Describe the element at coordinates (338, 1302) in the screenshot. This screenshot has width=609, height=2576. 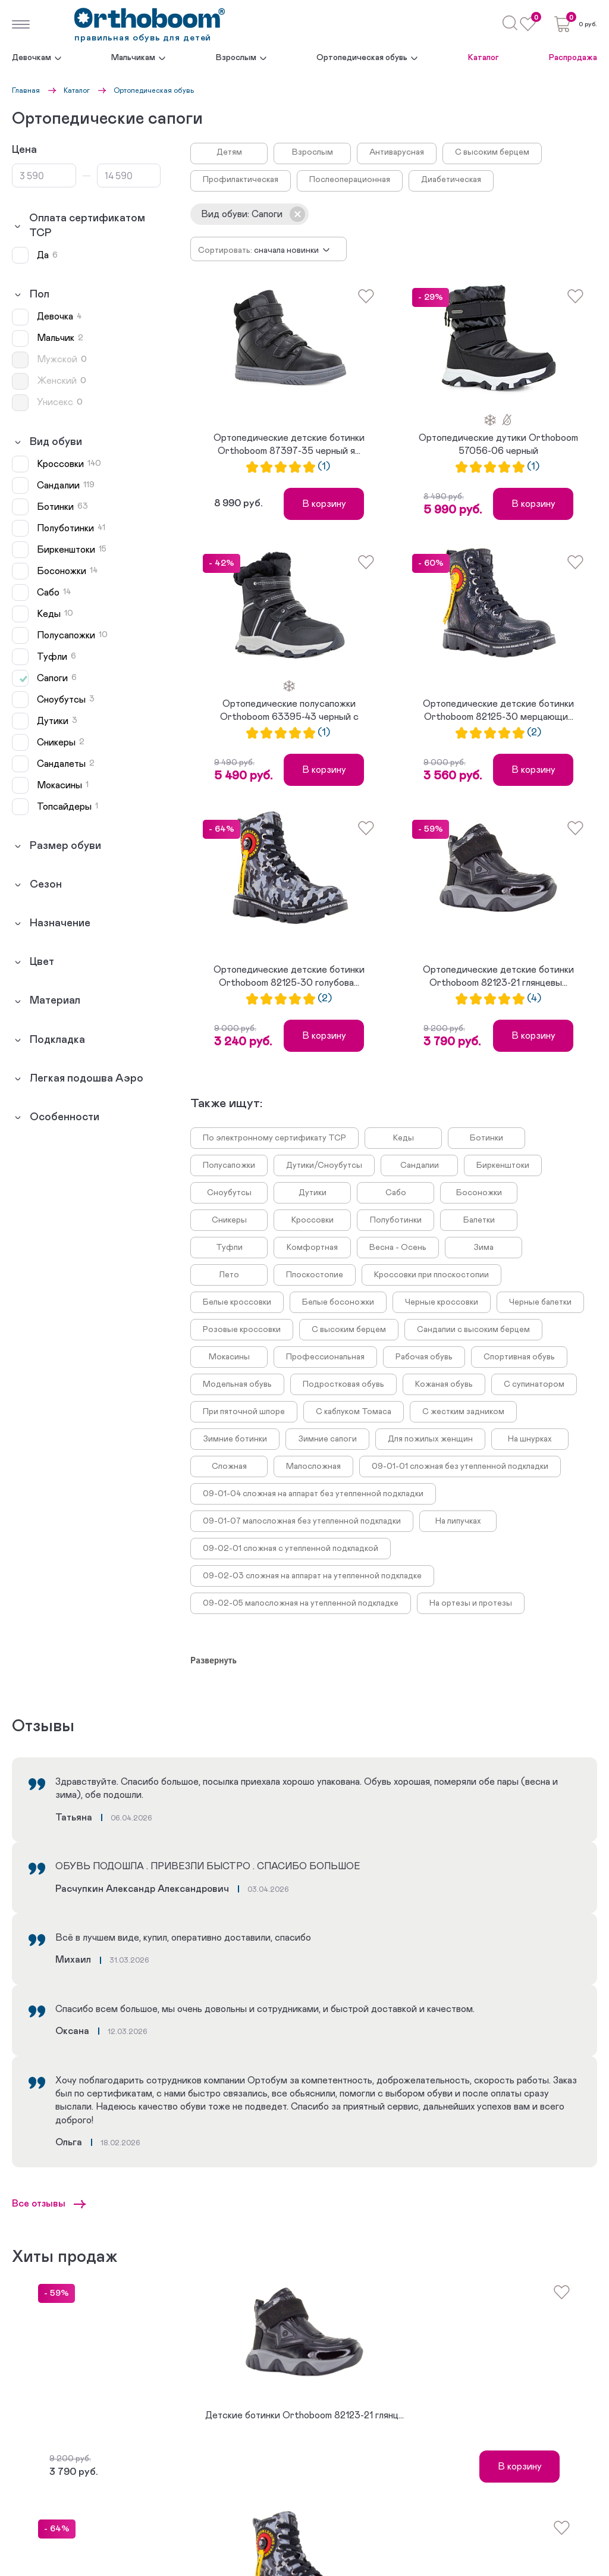
I see `Белые босоножки` at that location.